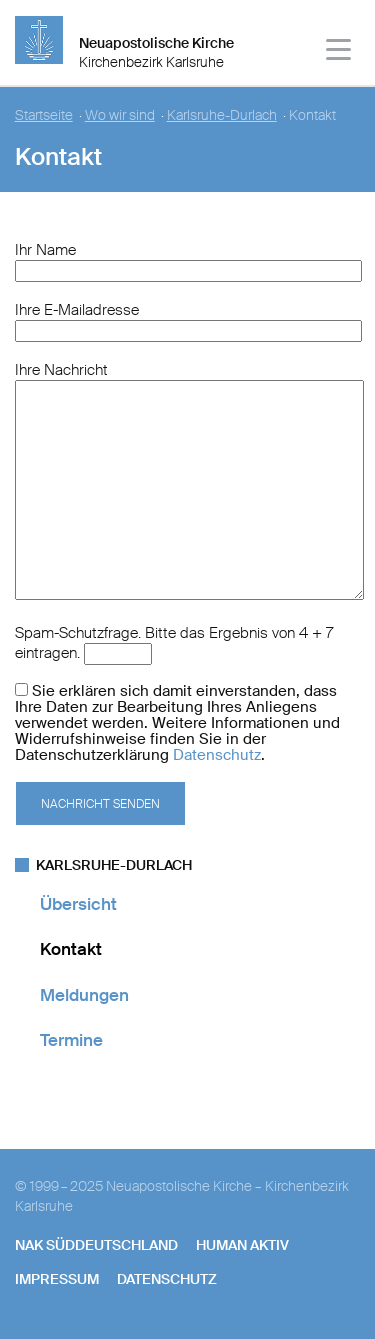 Image resolution: width=375 pixels, height=1339 pixels. What do you see at coordinates (71, 949) in the screenshot?
I see `Kontakt` at bounding box center [71, 949].